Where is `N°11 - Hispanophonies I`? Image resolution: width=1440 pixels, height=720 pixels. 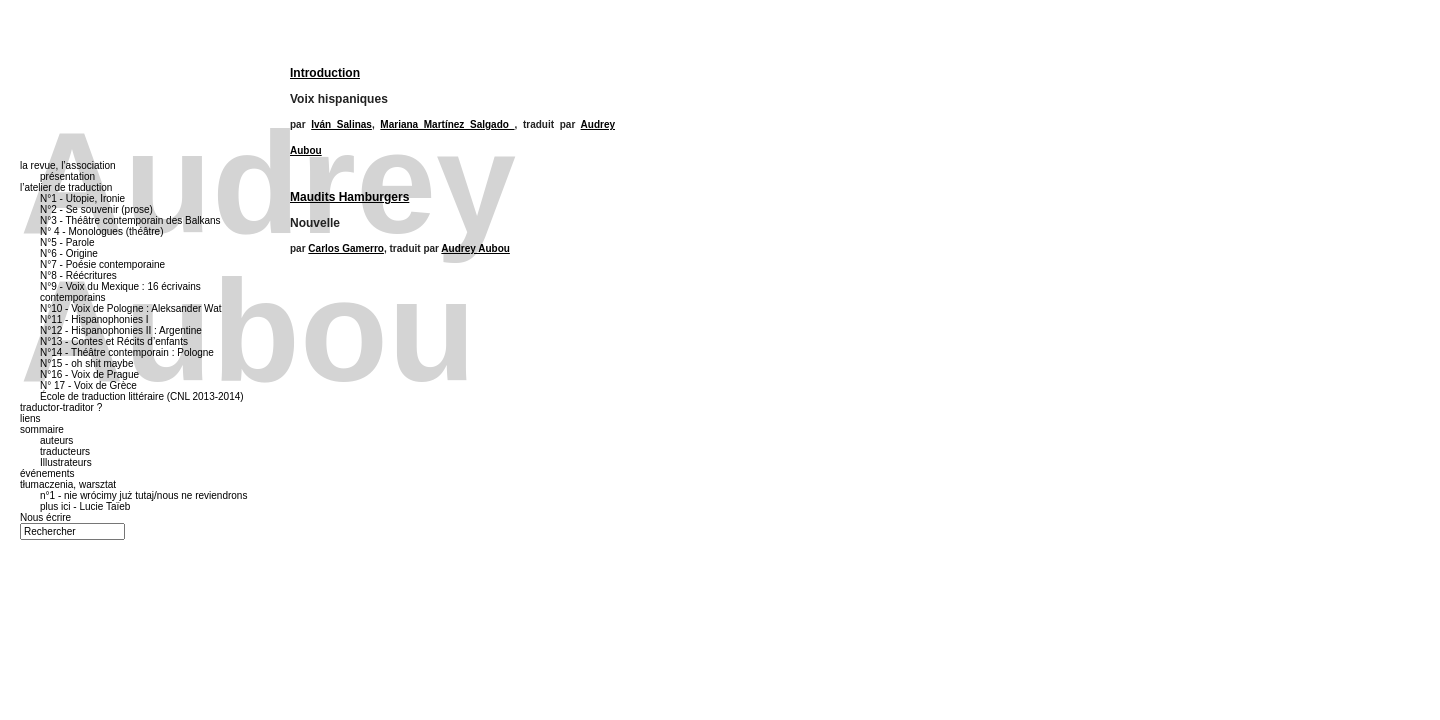 N°11 - Hispanophonies I is located at coordinates (94, 319).